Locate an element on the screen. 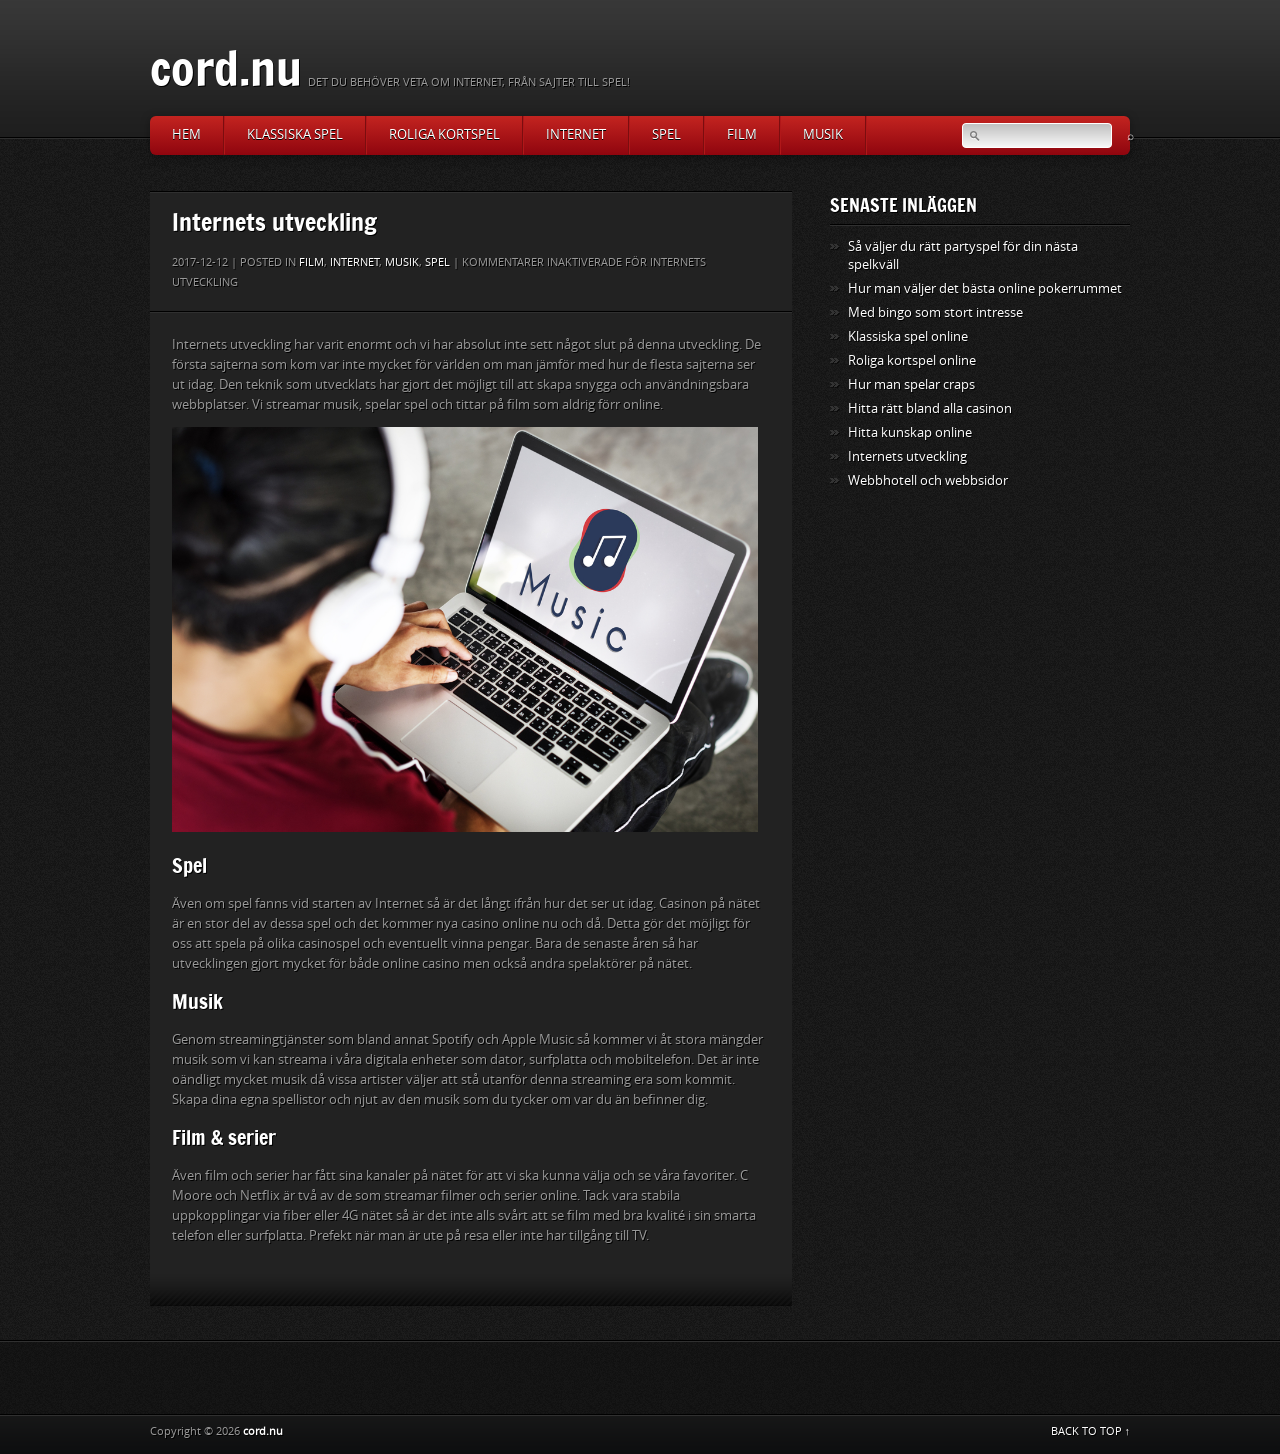 The height and width of the screenshot is (1454, 1280). Musik is located at coordinates (823, 134).